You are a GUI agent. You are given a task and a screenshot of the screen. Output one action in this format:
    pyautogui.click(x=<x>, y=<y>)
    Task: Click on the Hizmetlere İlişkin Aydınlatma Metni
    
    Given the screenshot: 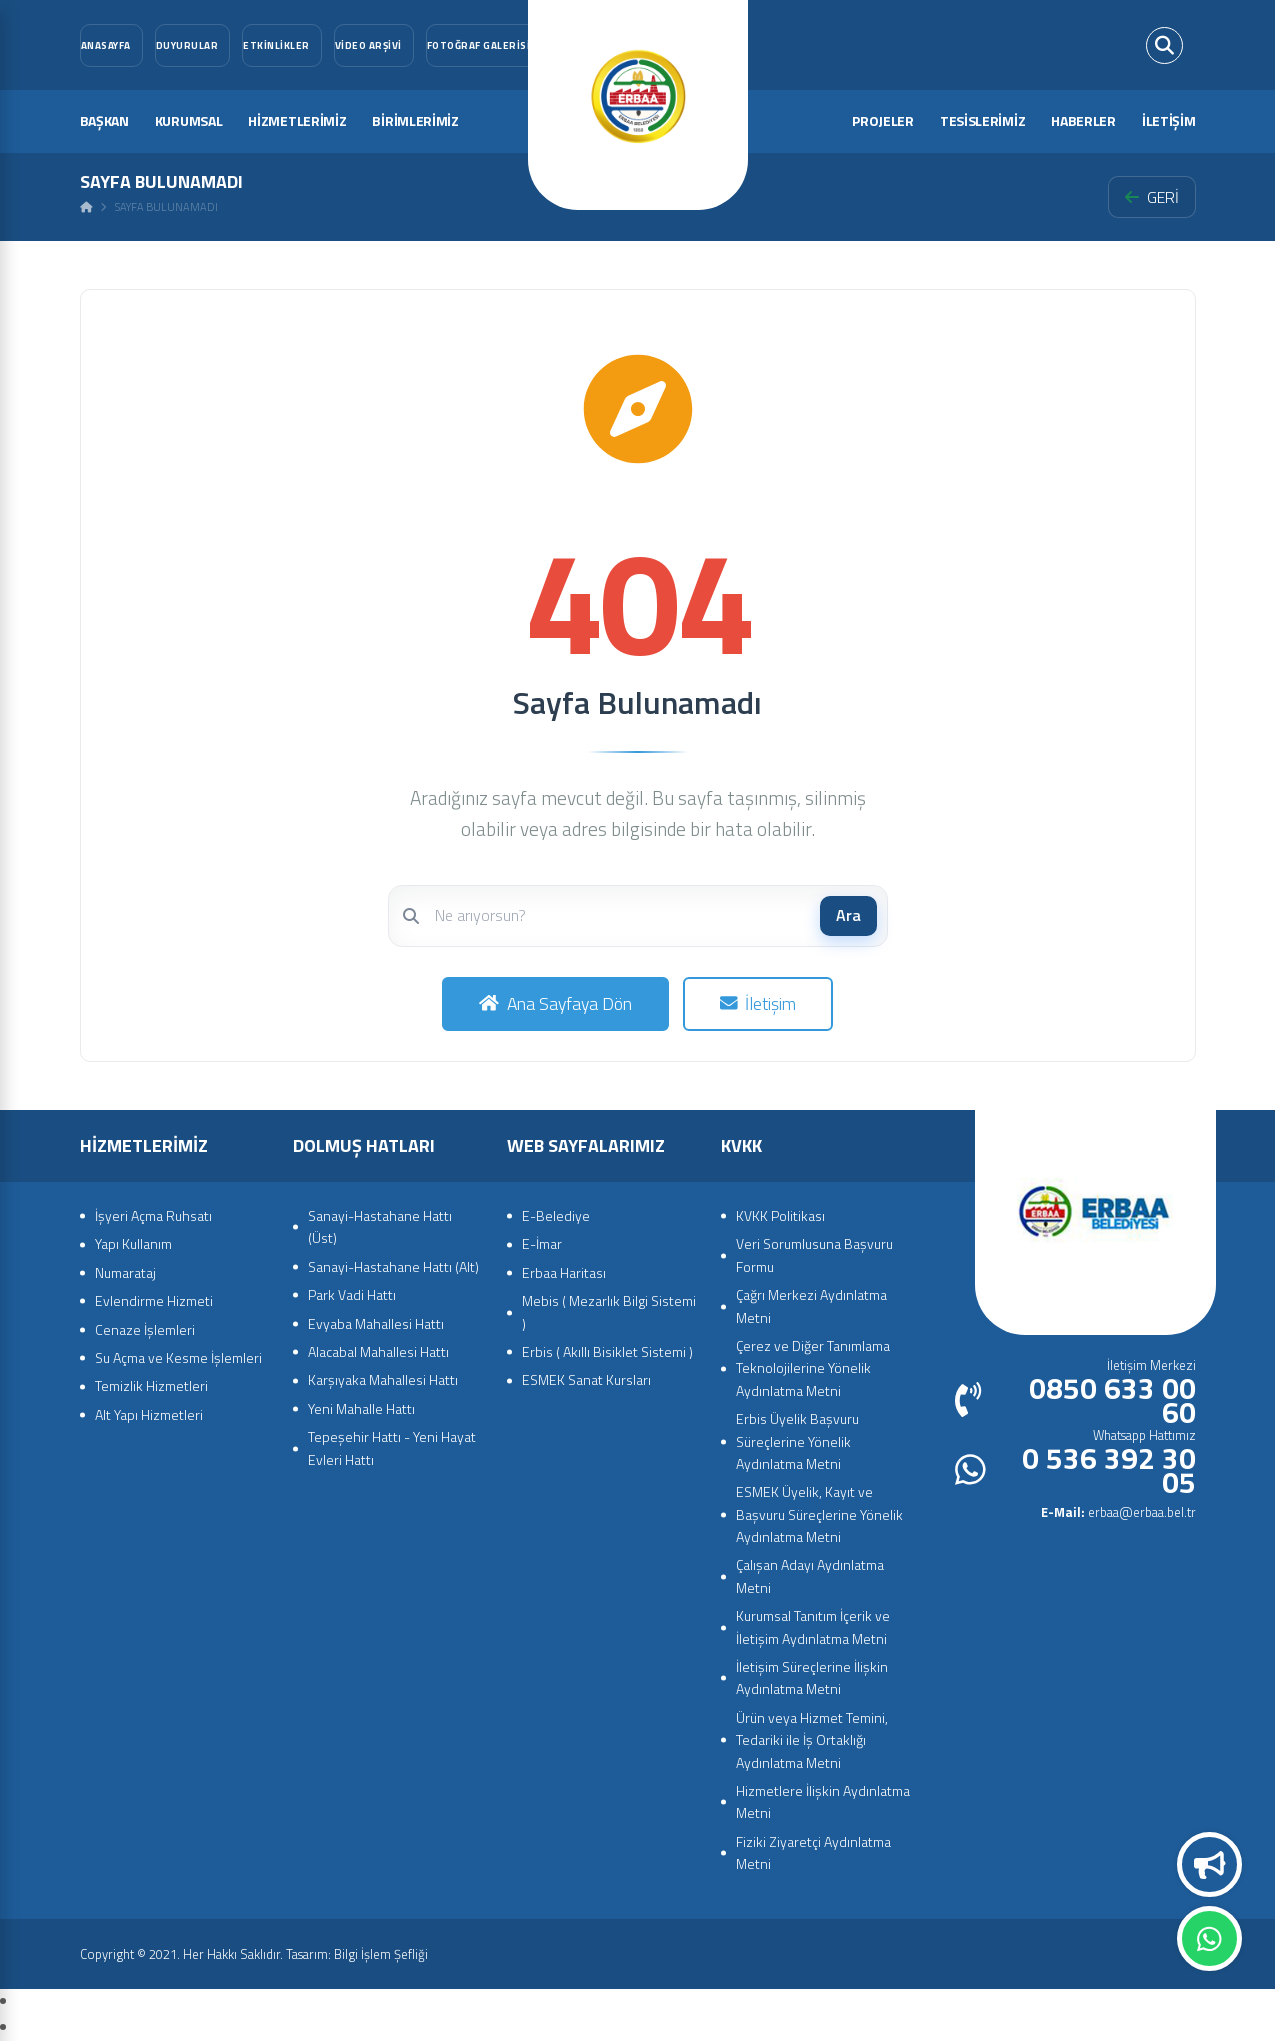 What is the action you would take?
    pyautogui.click(x=823, y=1801)
    